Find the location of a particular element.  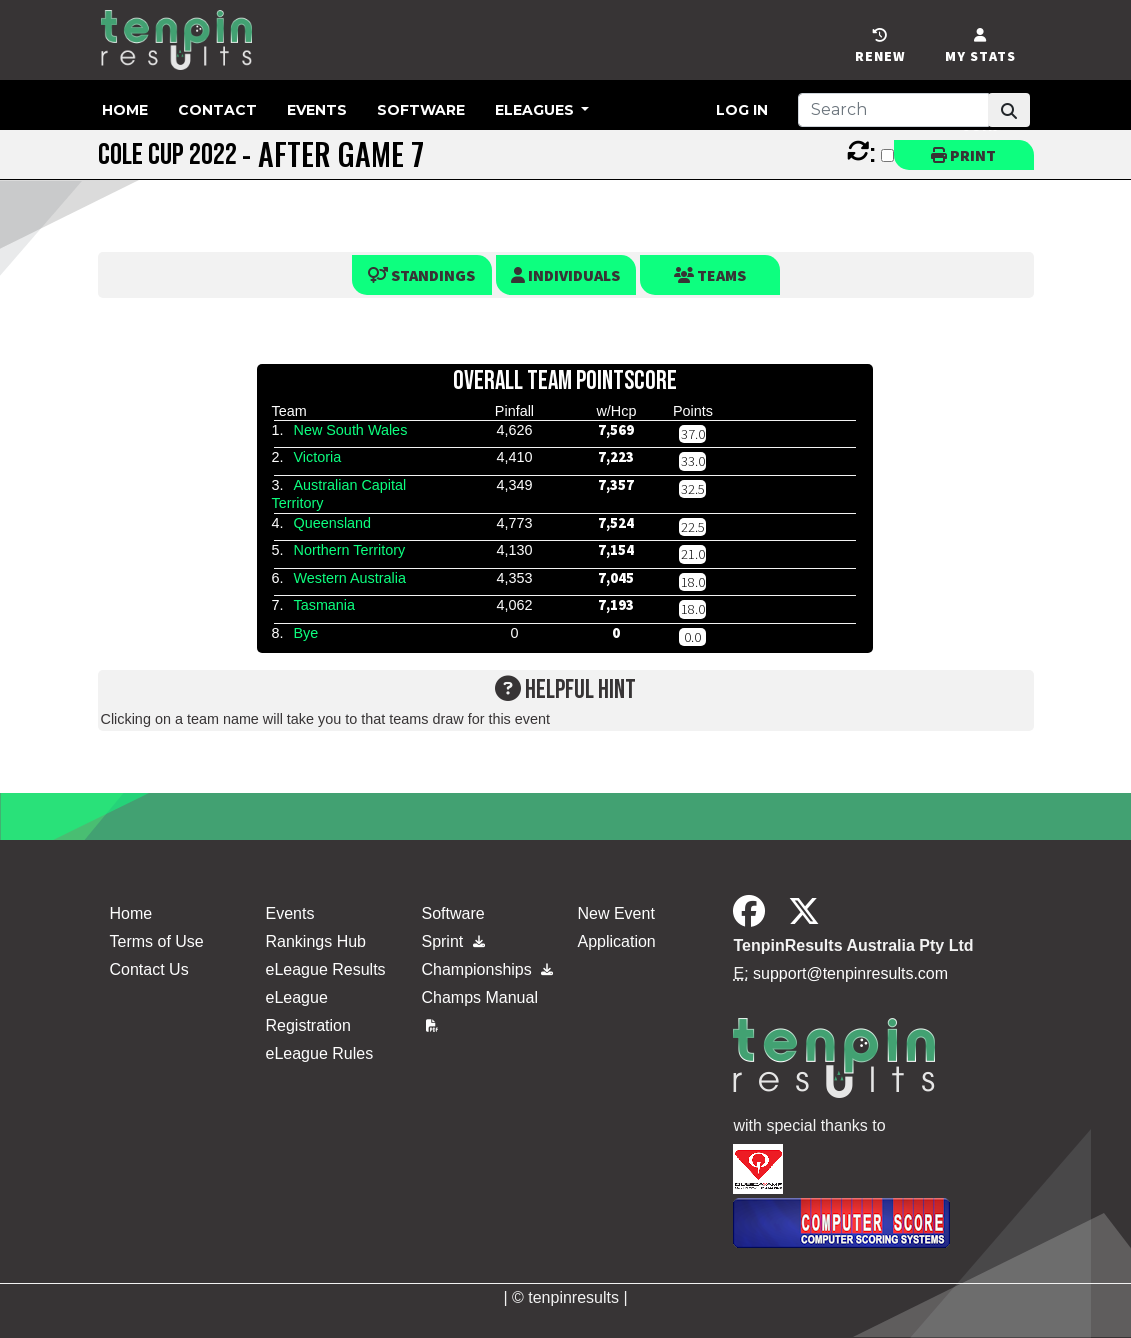

Rankings Hub is located at coordinates (315, 941).